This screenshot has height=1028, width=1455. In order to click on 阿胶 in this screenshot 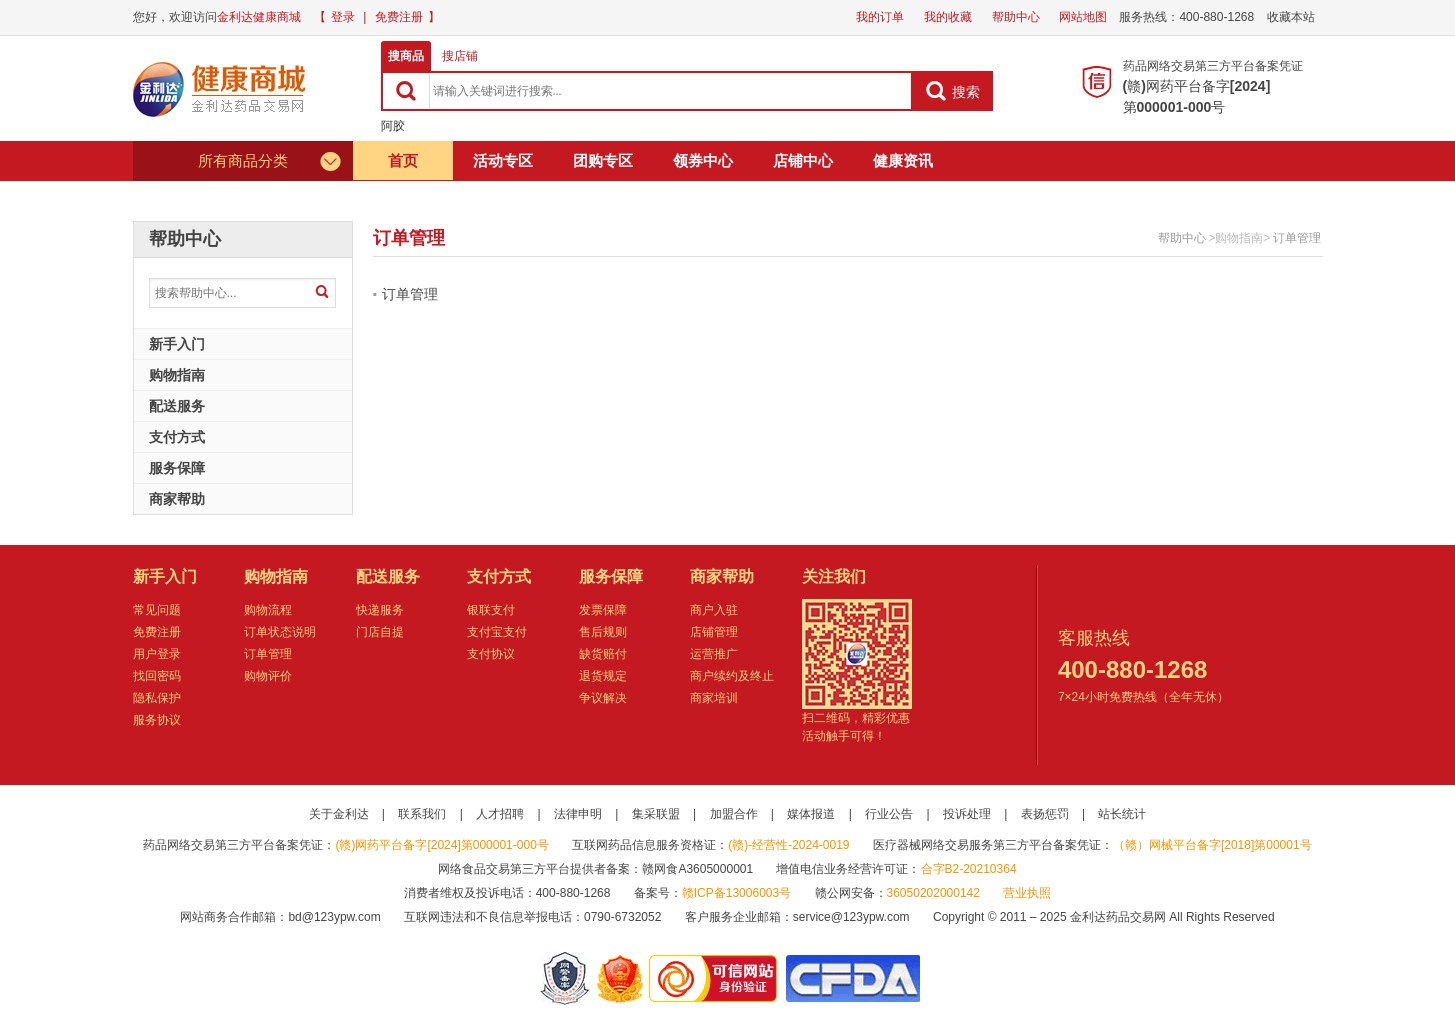, I will do `click(393, 126)`.